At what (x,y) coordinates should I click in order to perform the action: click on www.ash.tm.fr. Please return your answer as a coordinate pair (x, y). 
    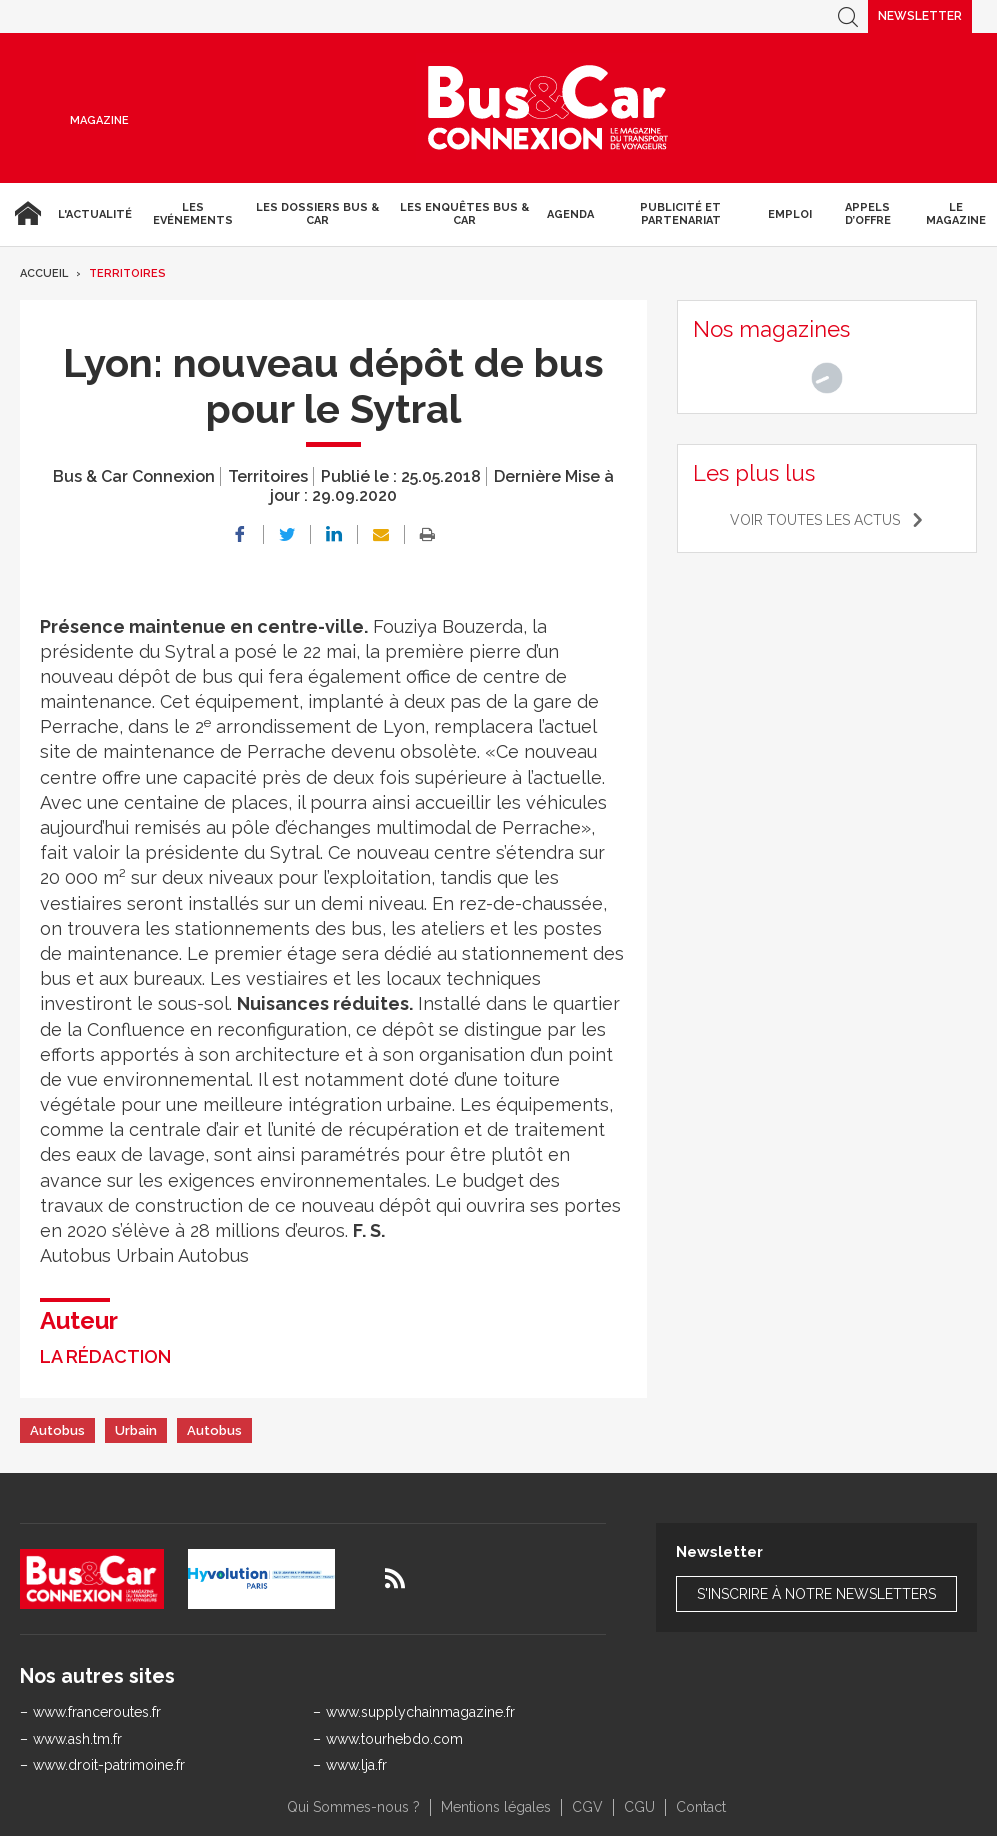
    Looking at the image, I should click on (77, 1739).